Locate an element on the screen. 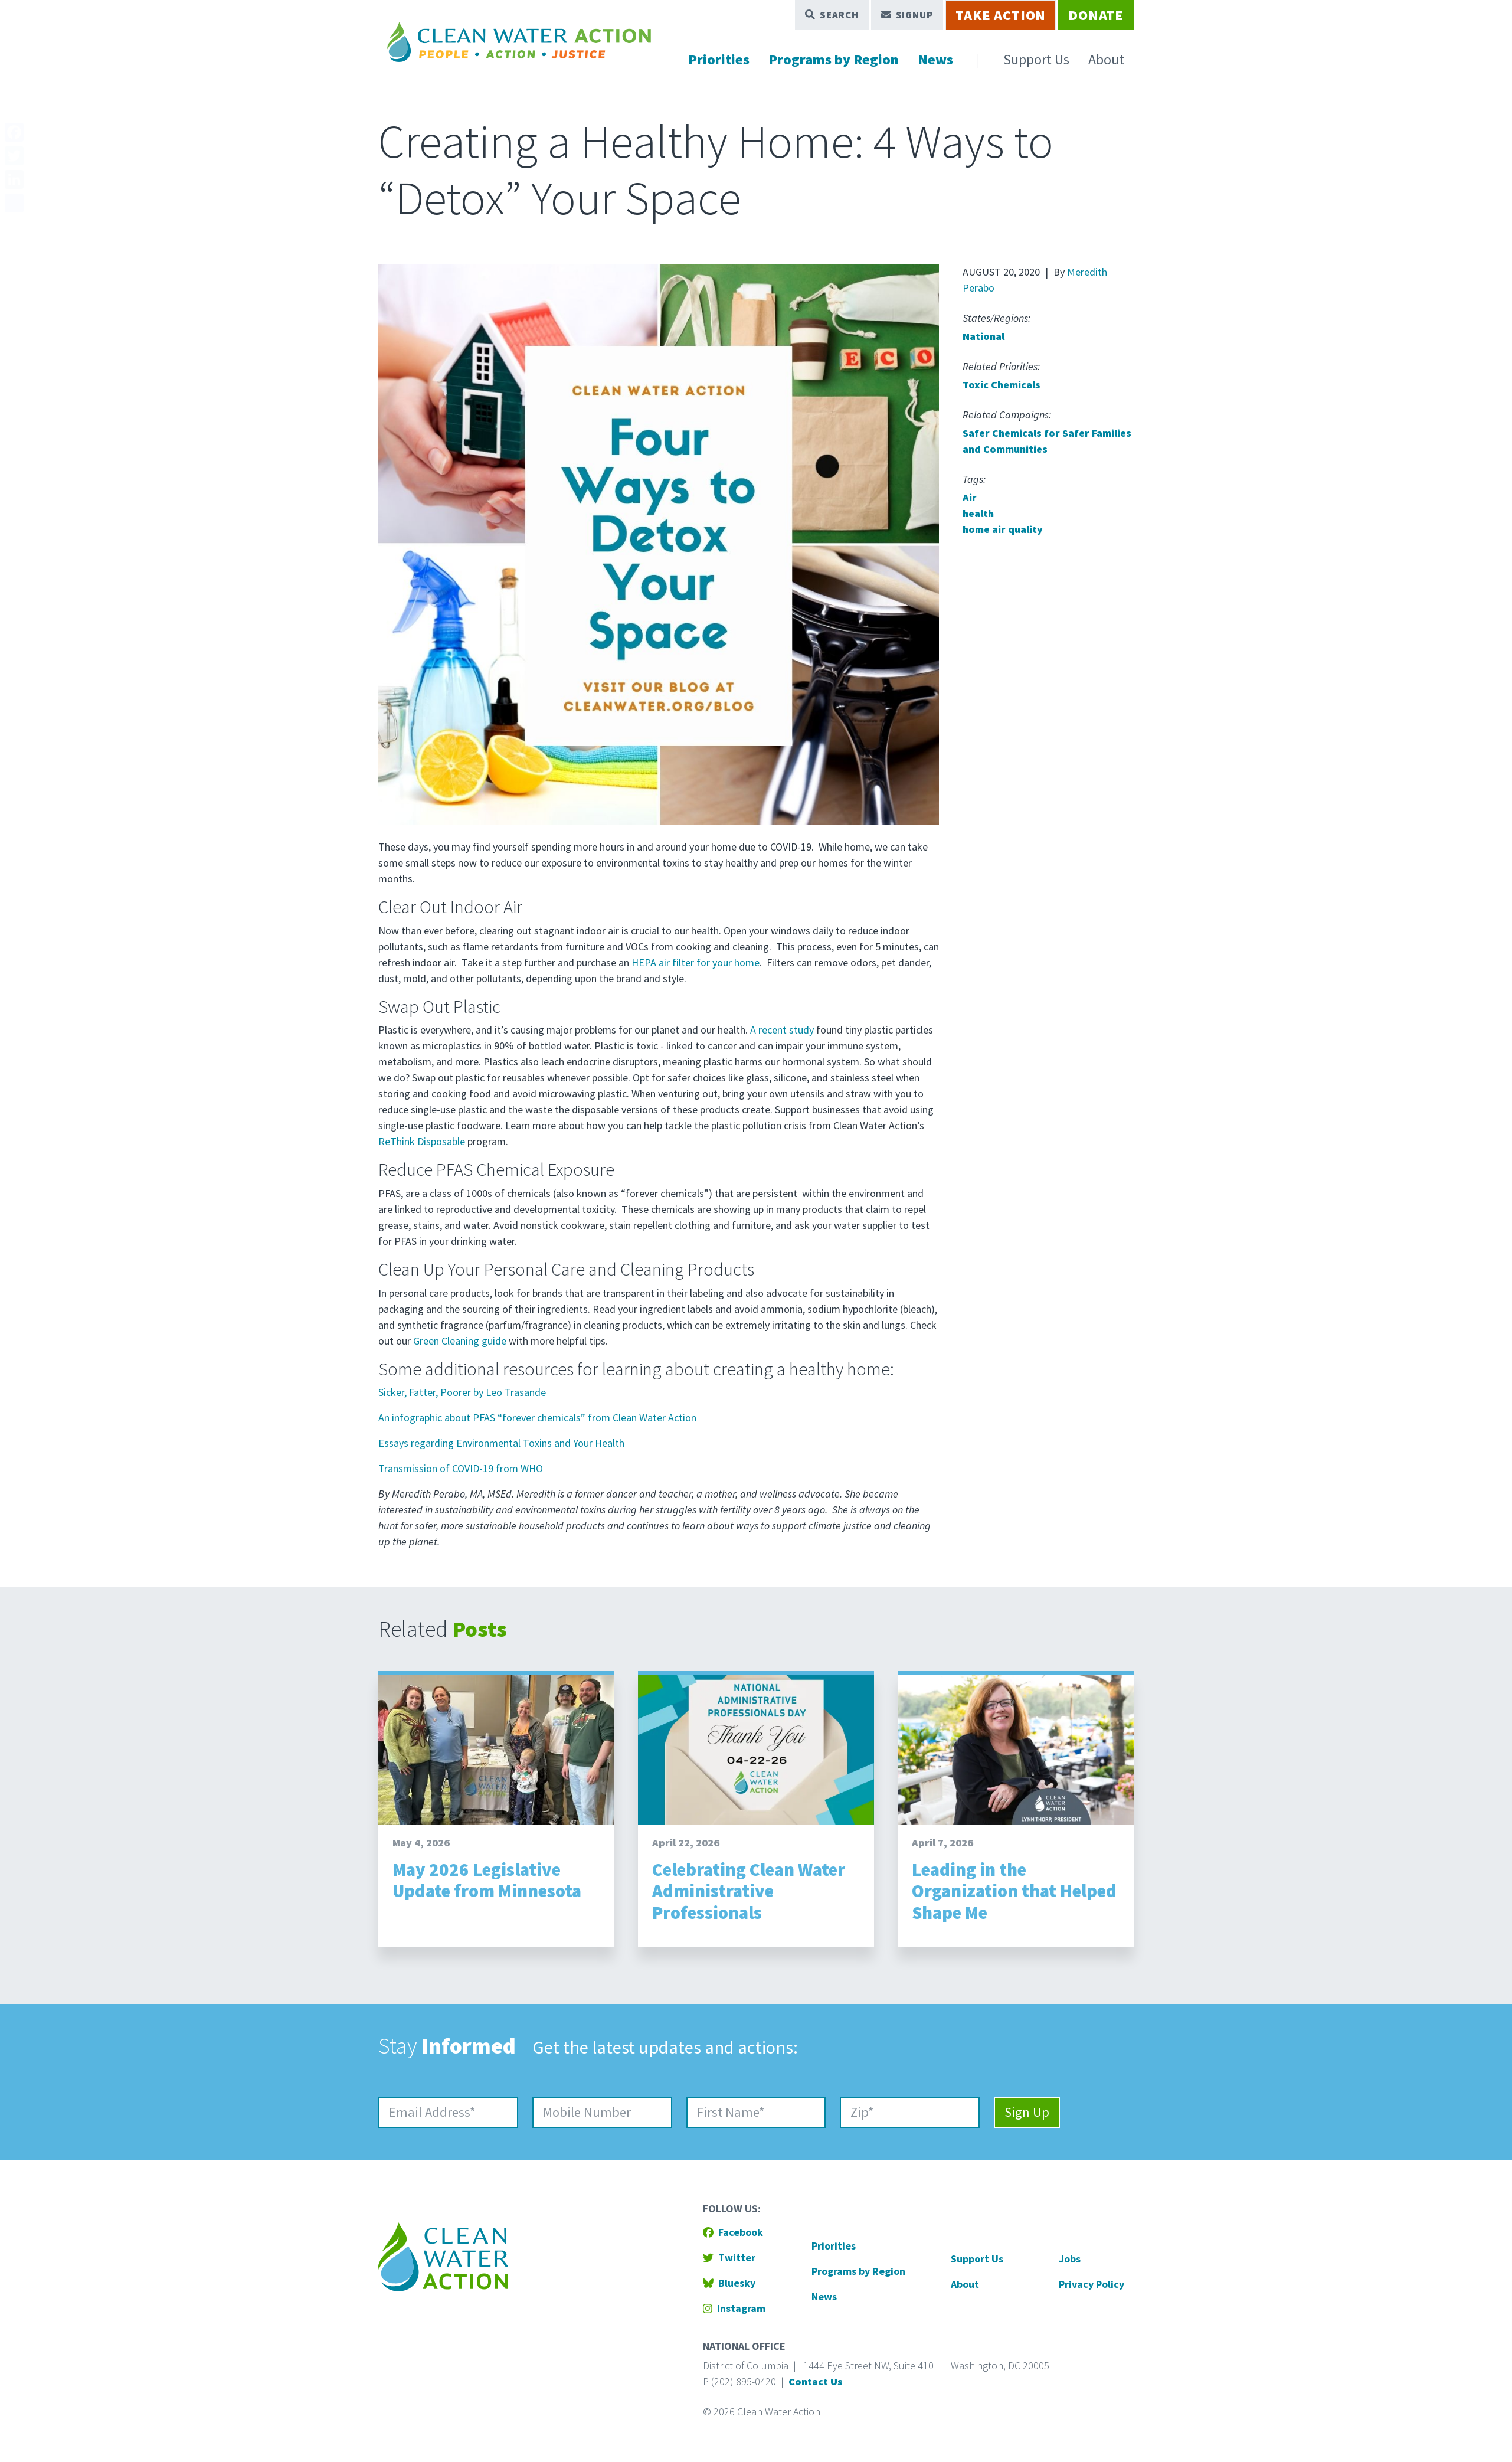  Search is located at coordinates (832, 14).